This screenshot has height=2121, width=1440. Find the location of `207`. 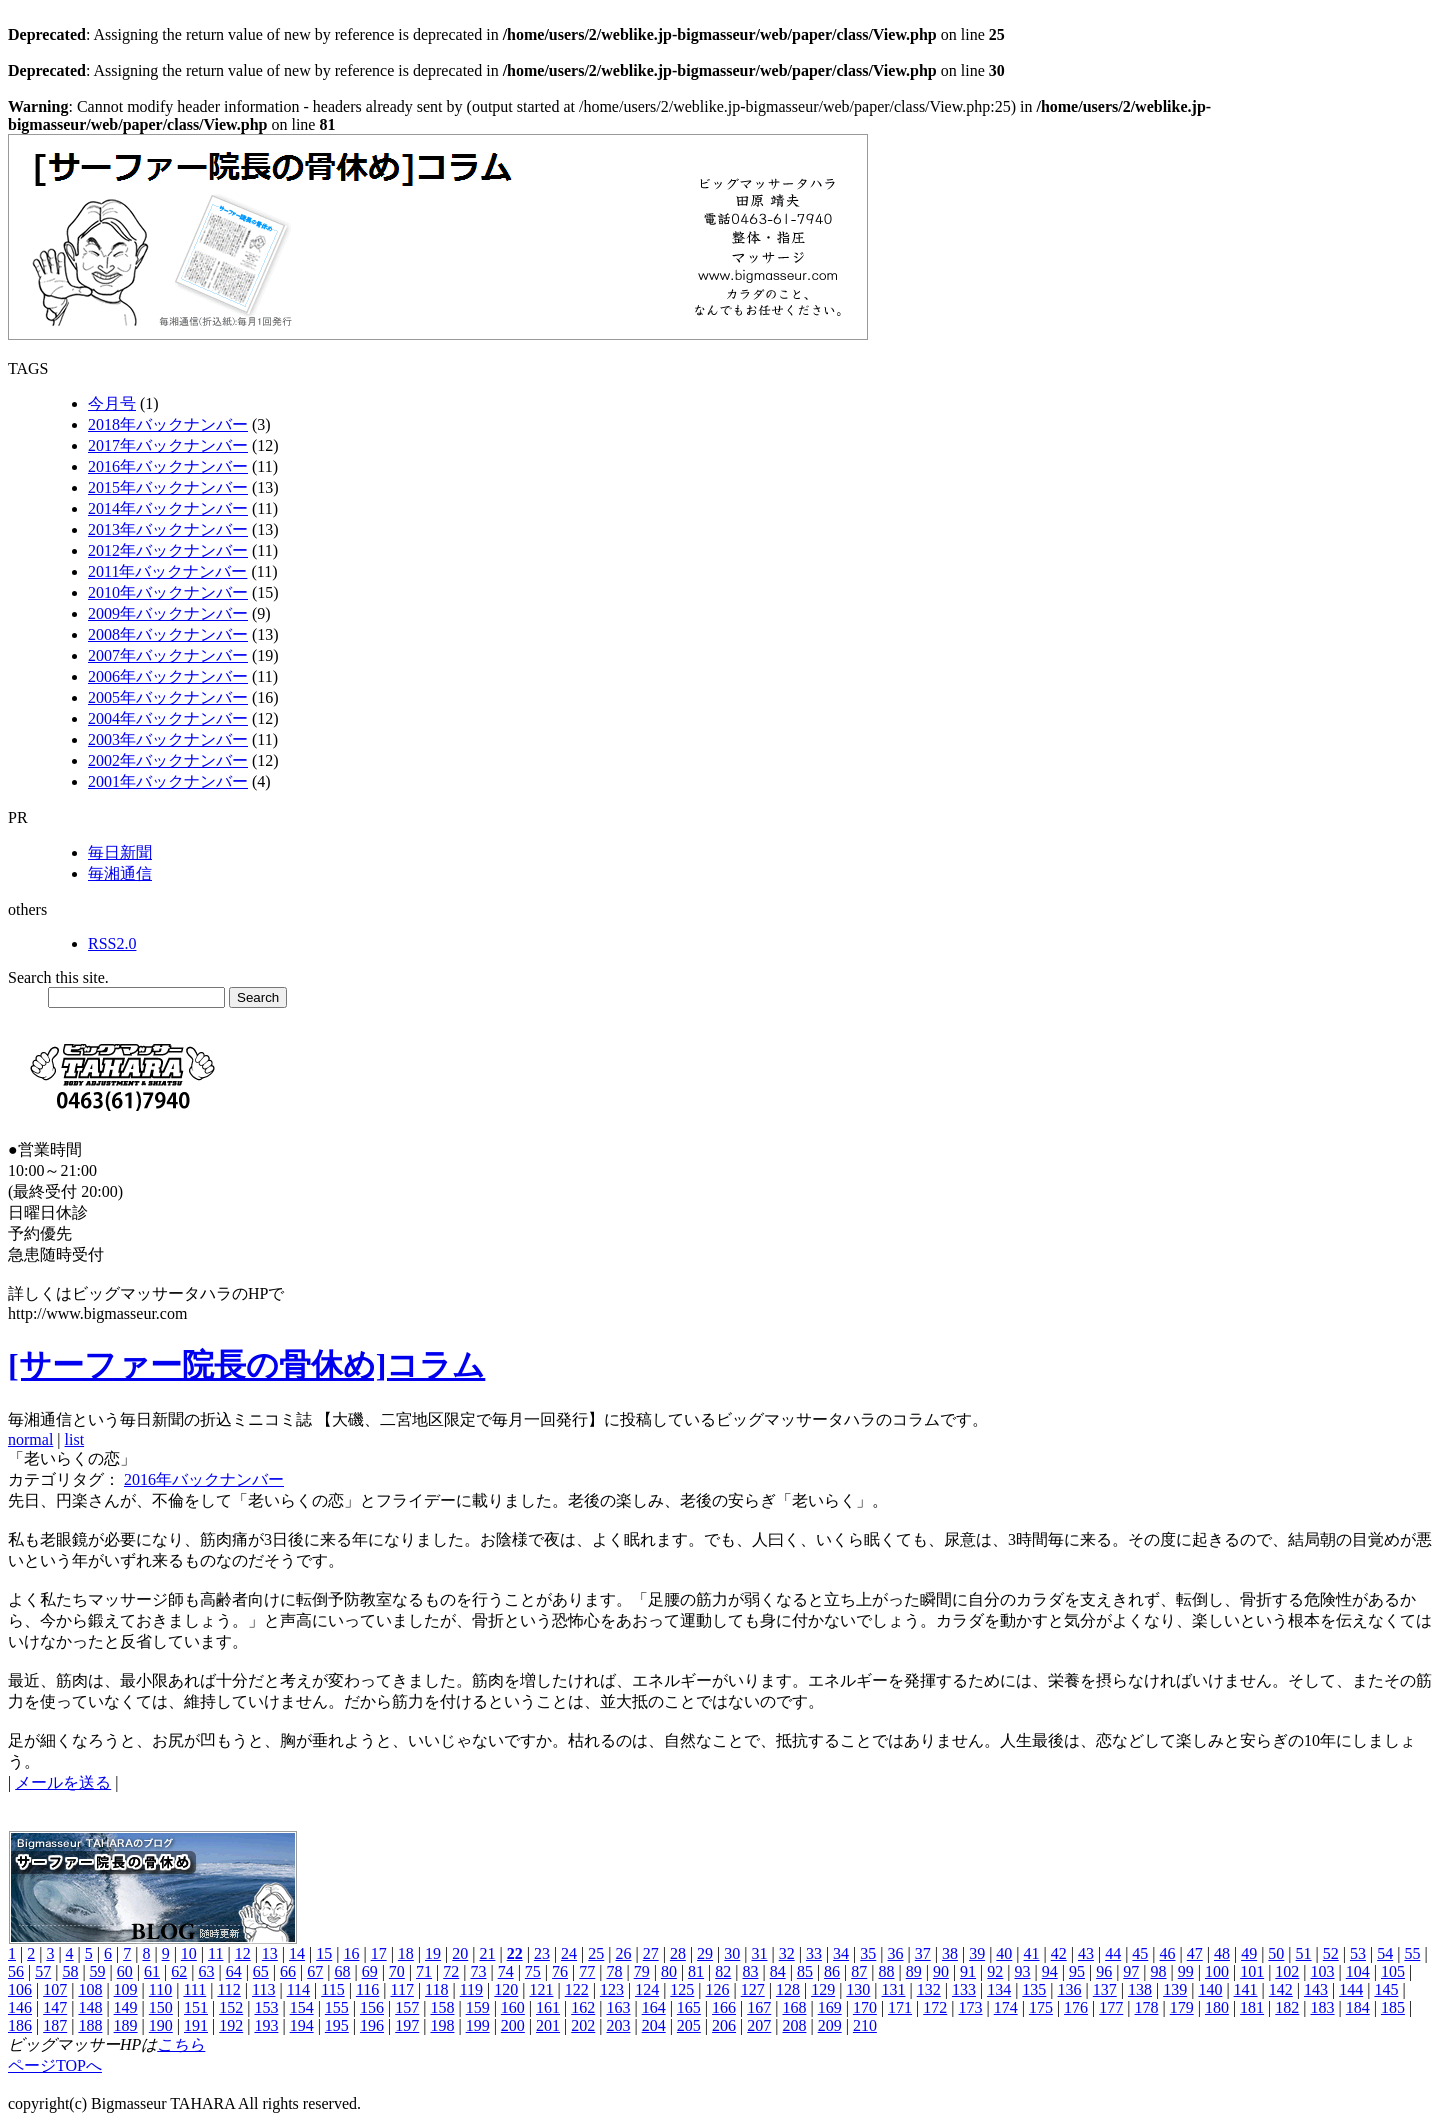

207 is located at coordinates (759, 2025).